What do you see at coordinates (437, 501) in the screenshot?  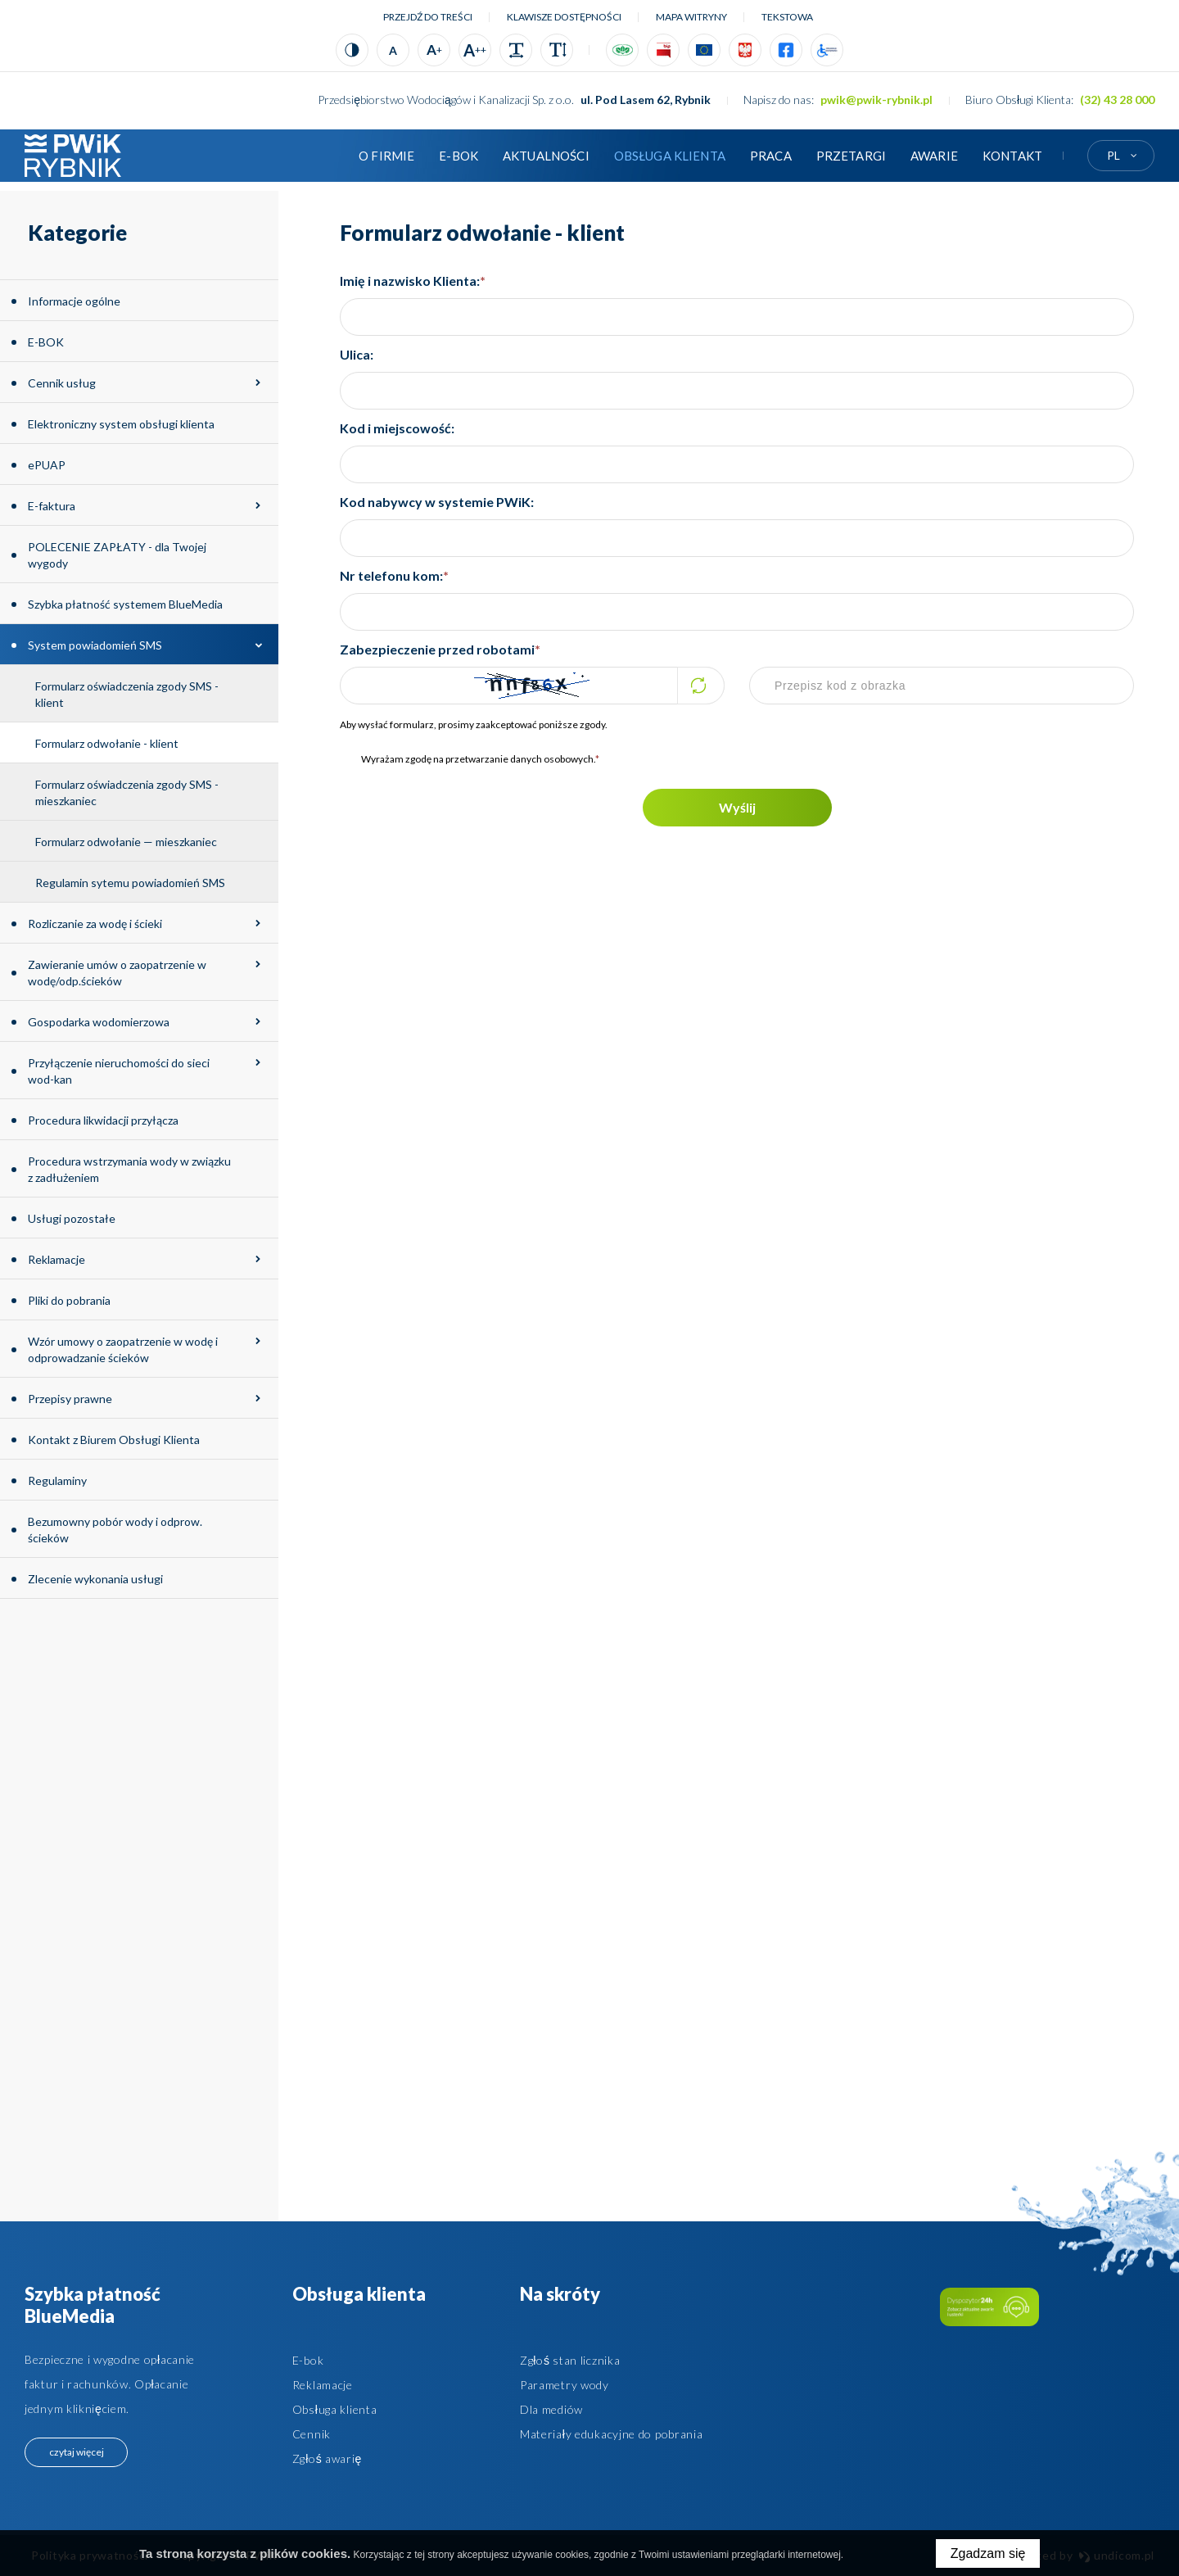 I see `Kod nabywcy w systemie PWiK:` at bounding box center [437, 501].